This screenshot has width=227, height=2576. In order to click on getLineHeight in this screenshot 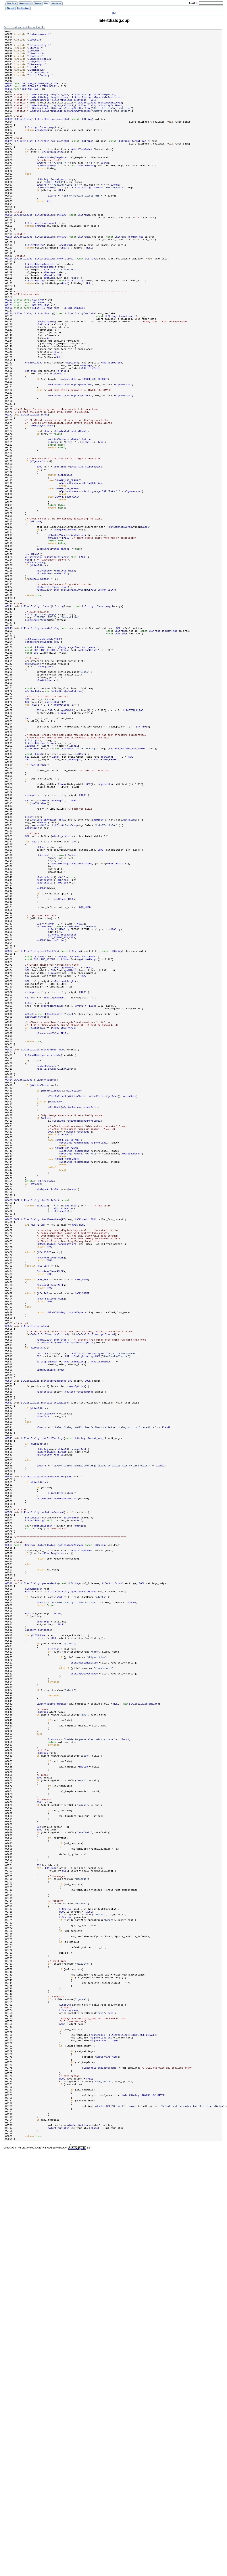, I will do `click(88, 774)`.